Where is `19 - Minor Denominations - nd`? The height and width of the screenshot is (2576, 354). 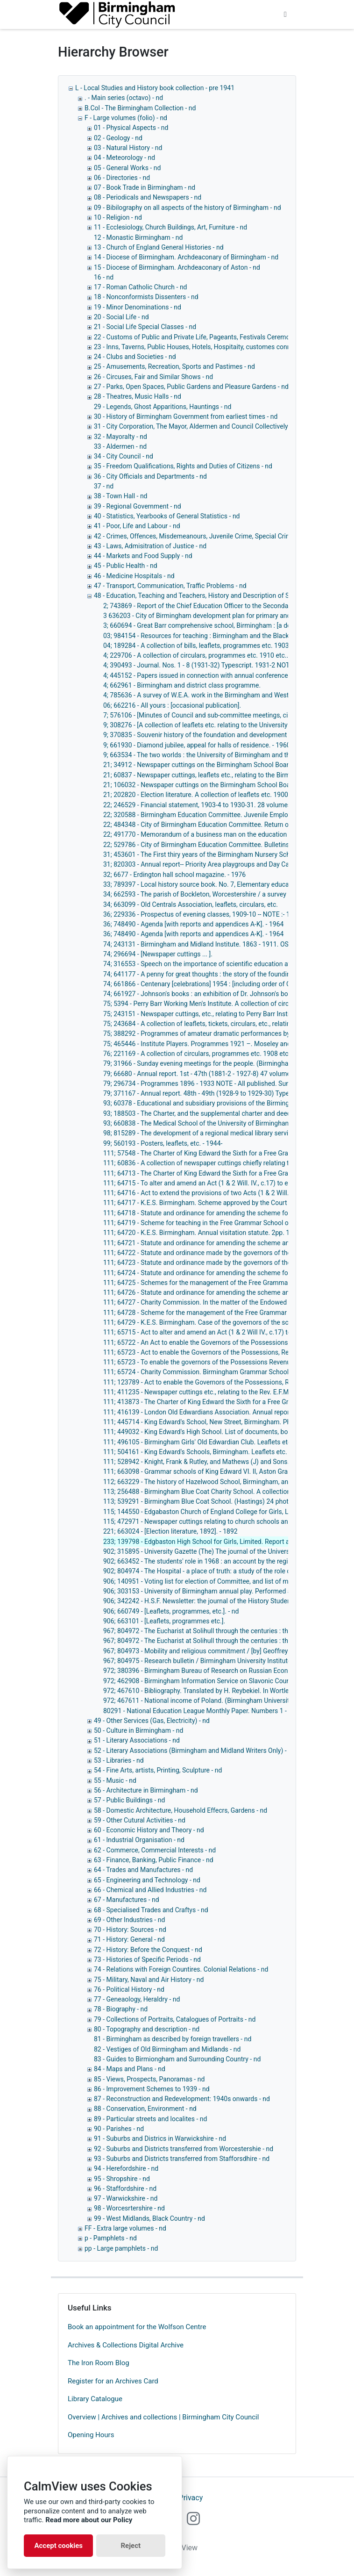 19 - Minor Denominations - nd is located at coordinates (137, 307).